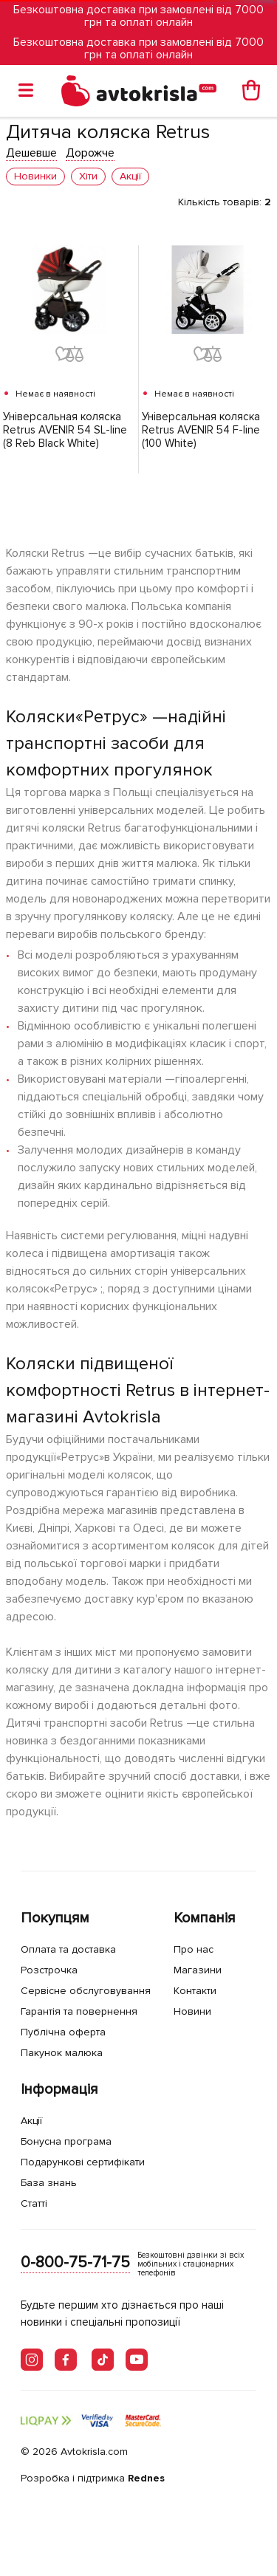 This screenshot has height=2576, width=277. I want to click on Розстрочка, so click(49, 1970).